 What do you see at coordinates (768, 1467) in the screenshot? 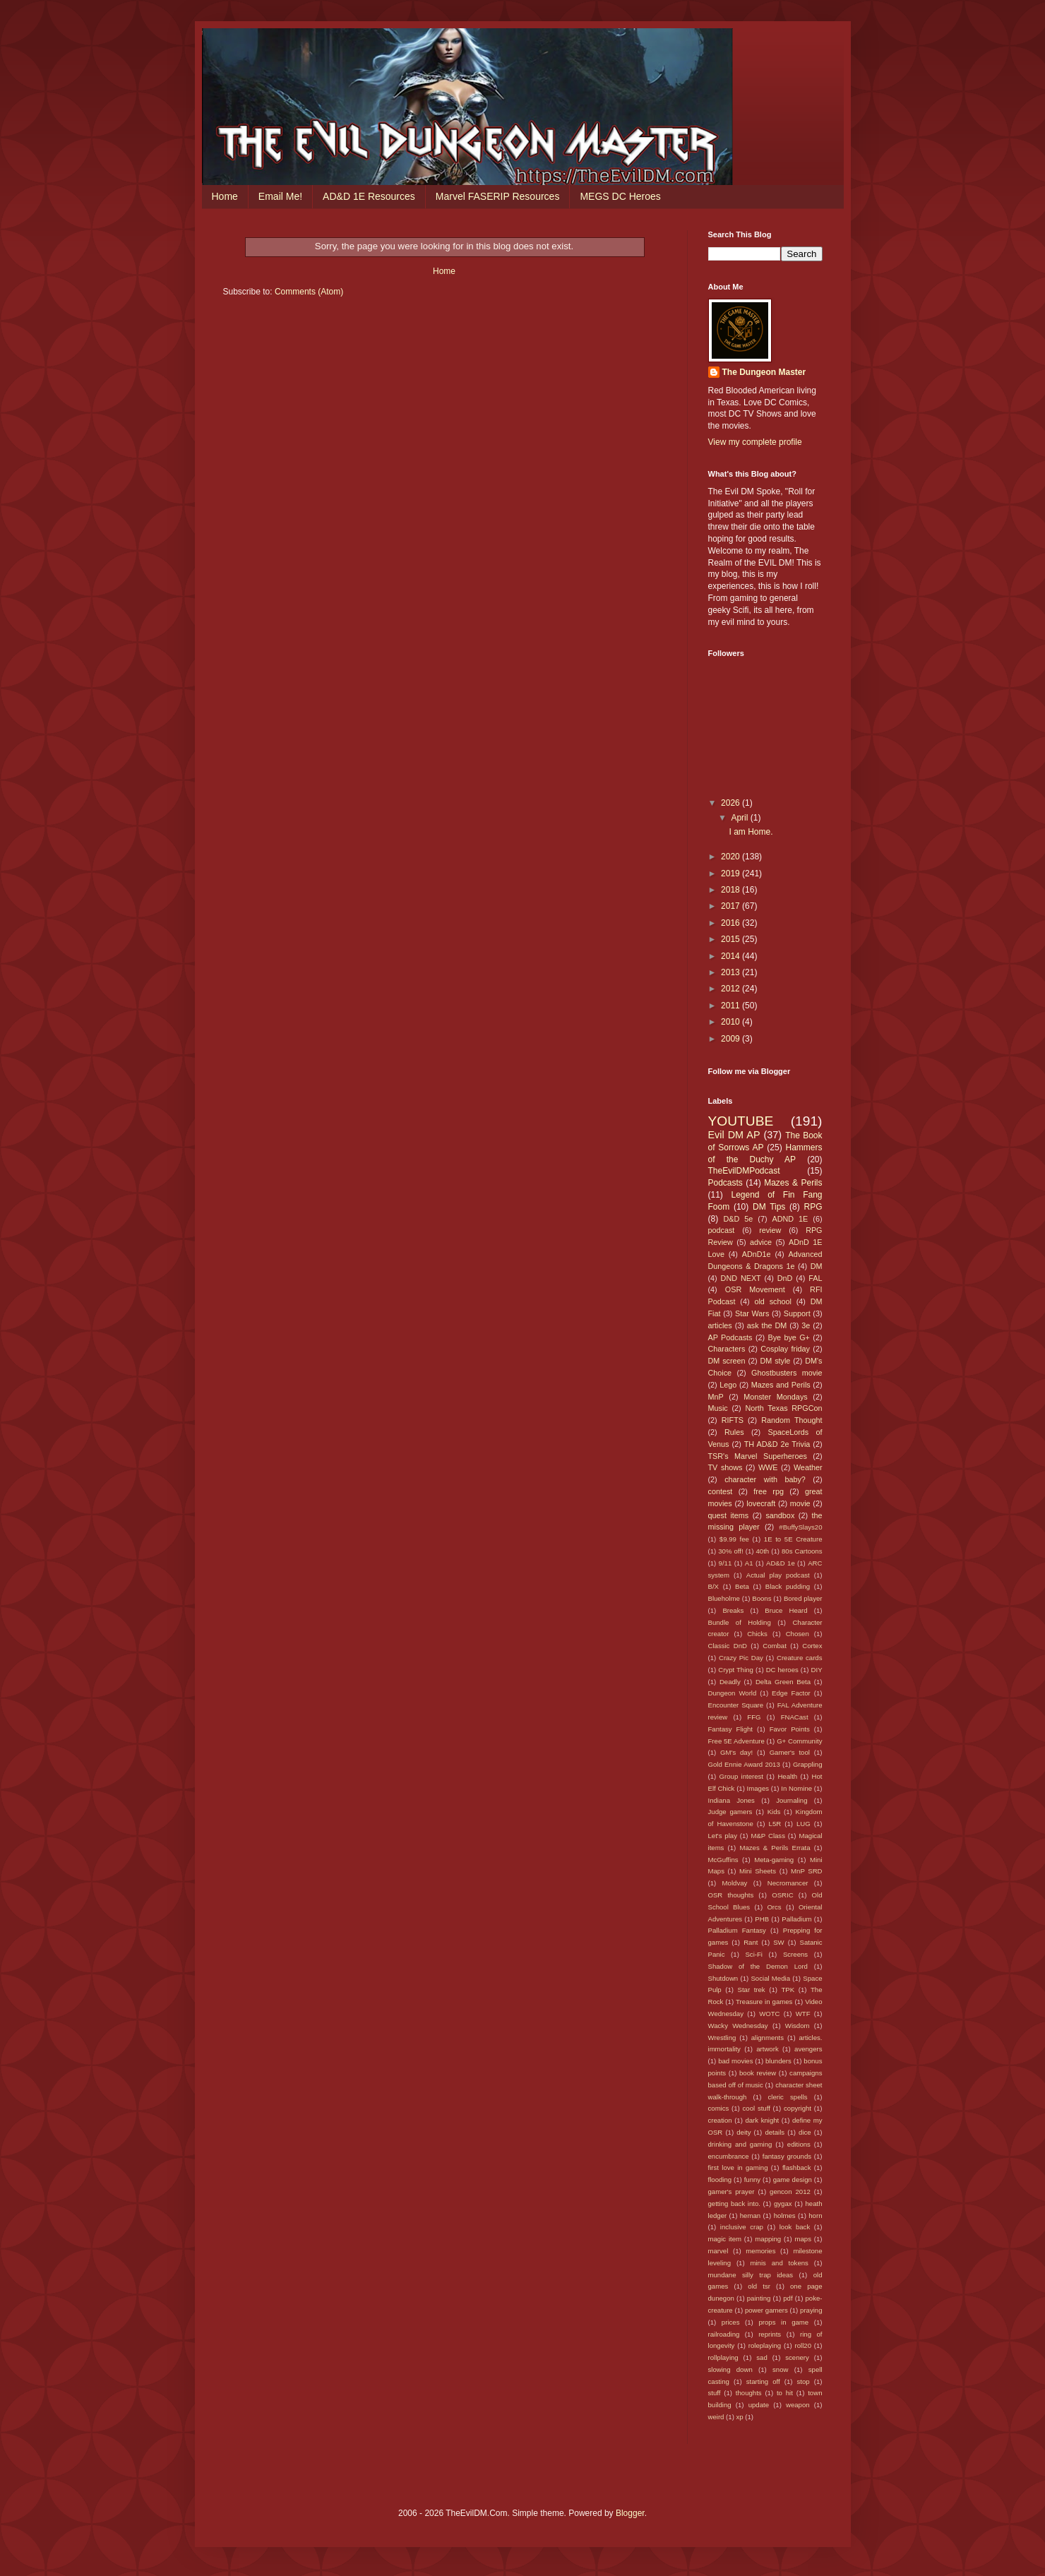
I see `WWE` at bounding box center [768, 1467].